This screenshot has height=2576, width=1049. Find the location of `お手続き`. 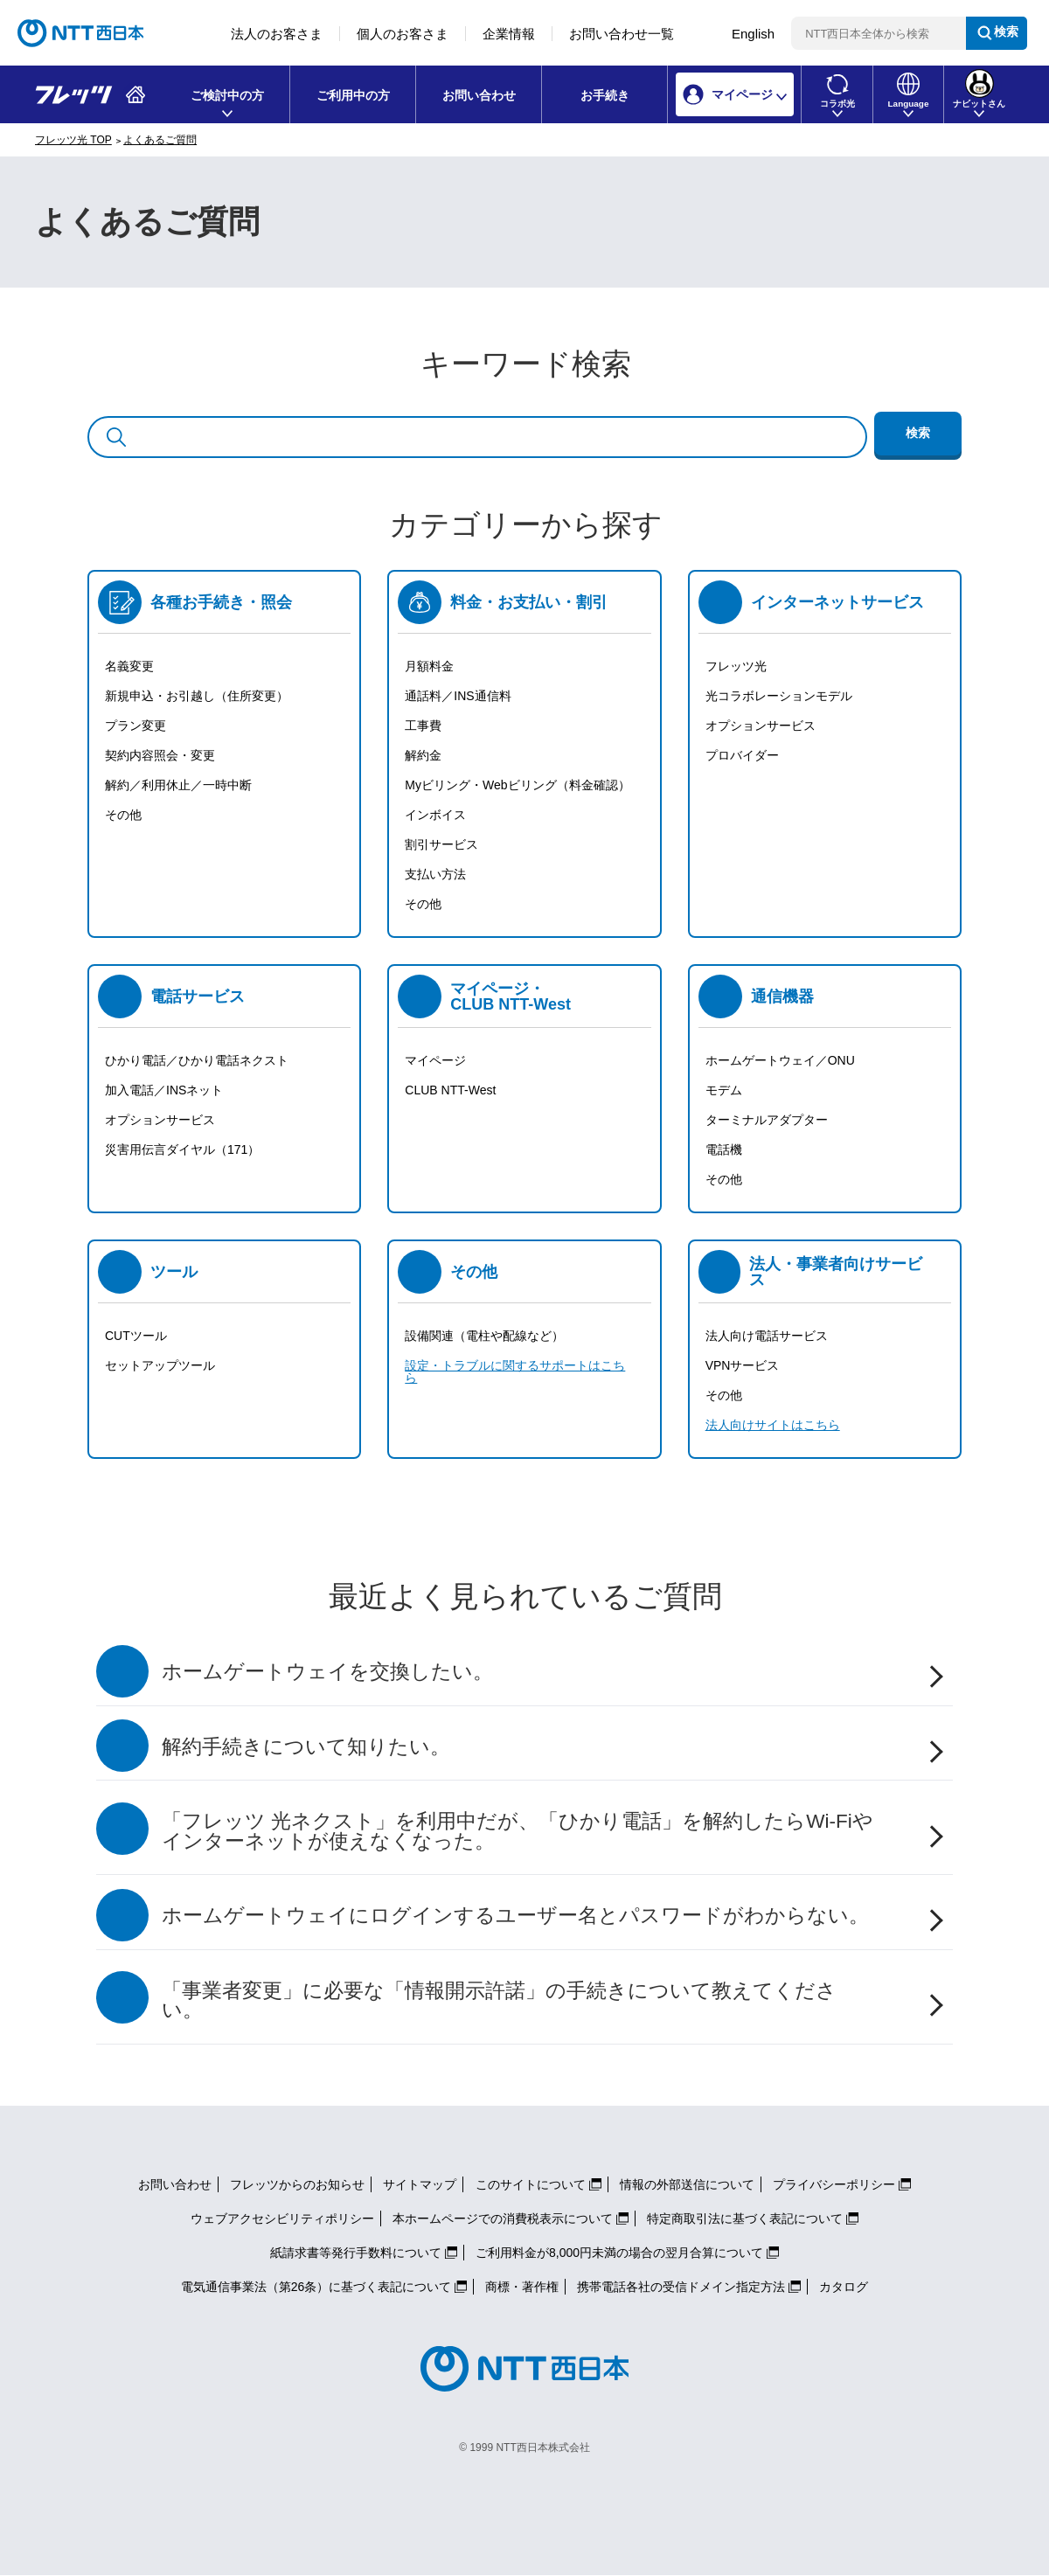

お手続き is located at coordinates (604, 95).